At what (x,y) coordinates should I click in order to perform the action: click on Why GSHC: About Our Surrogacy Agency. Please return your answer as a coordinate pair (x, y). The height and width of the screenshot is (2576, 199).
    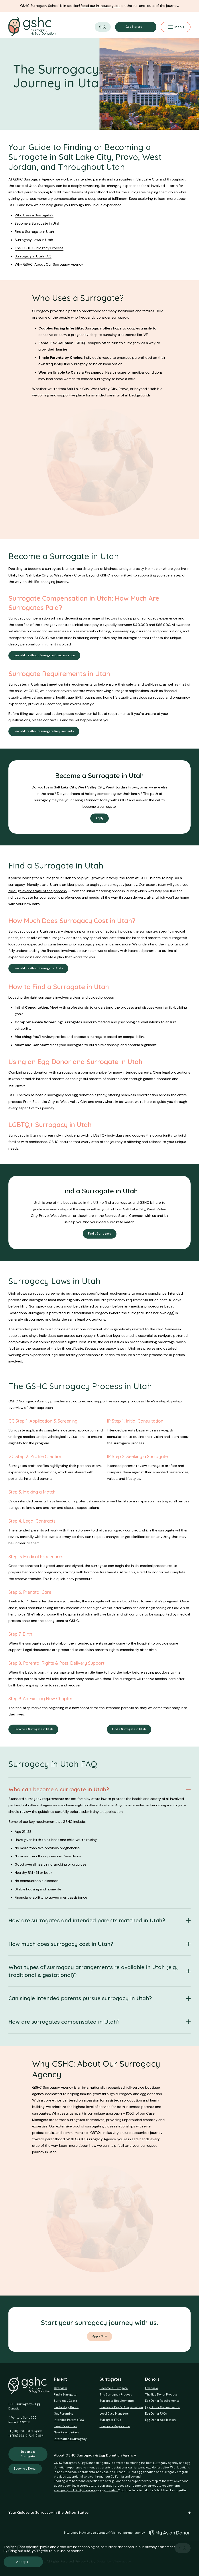
    Looking at the image, I should click on (49, 264).